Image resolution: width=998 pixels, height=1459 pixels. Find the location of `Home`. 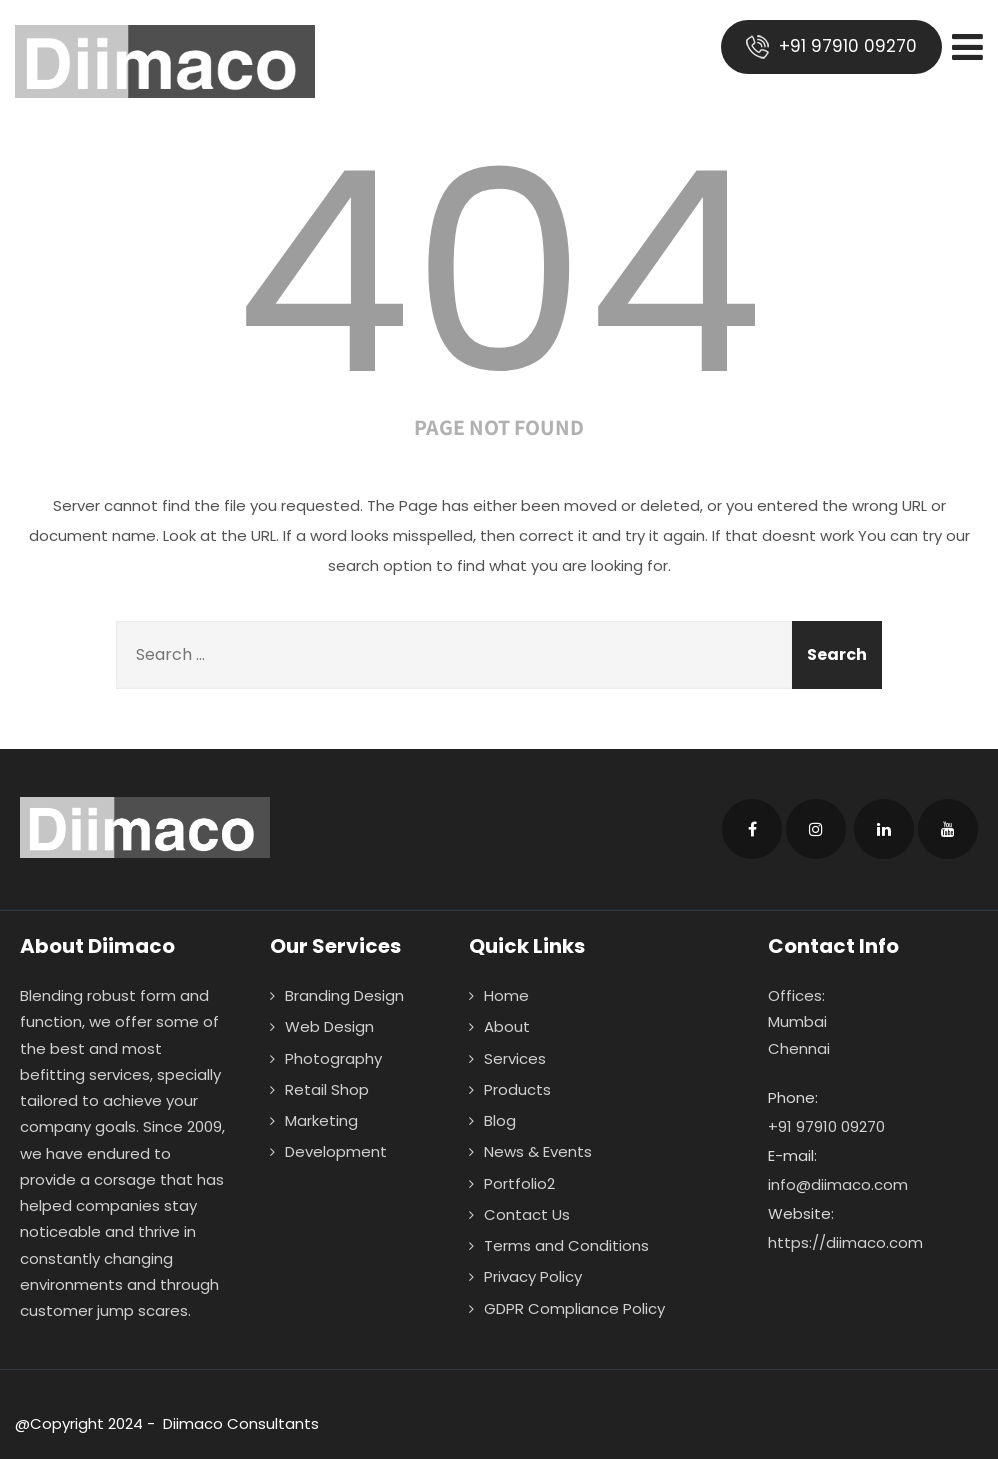

Home is located at coordinates (506, 995).